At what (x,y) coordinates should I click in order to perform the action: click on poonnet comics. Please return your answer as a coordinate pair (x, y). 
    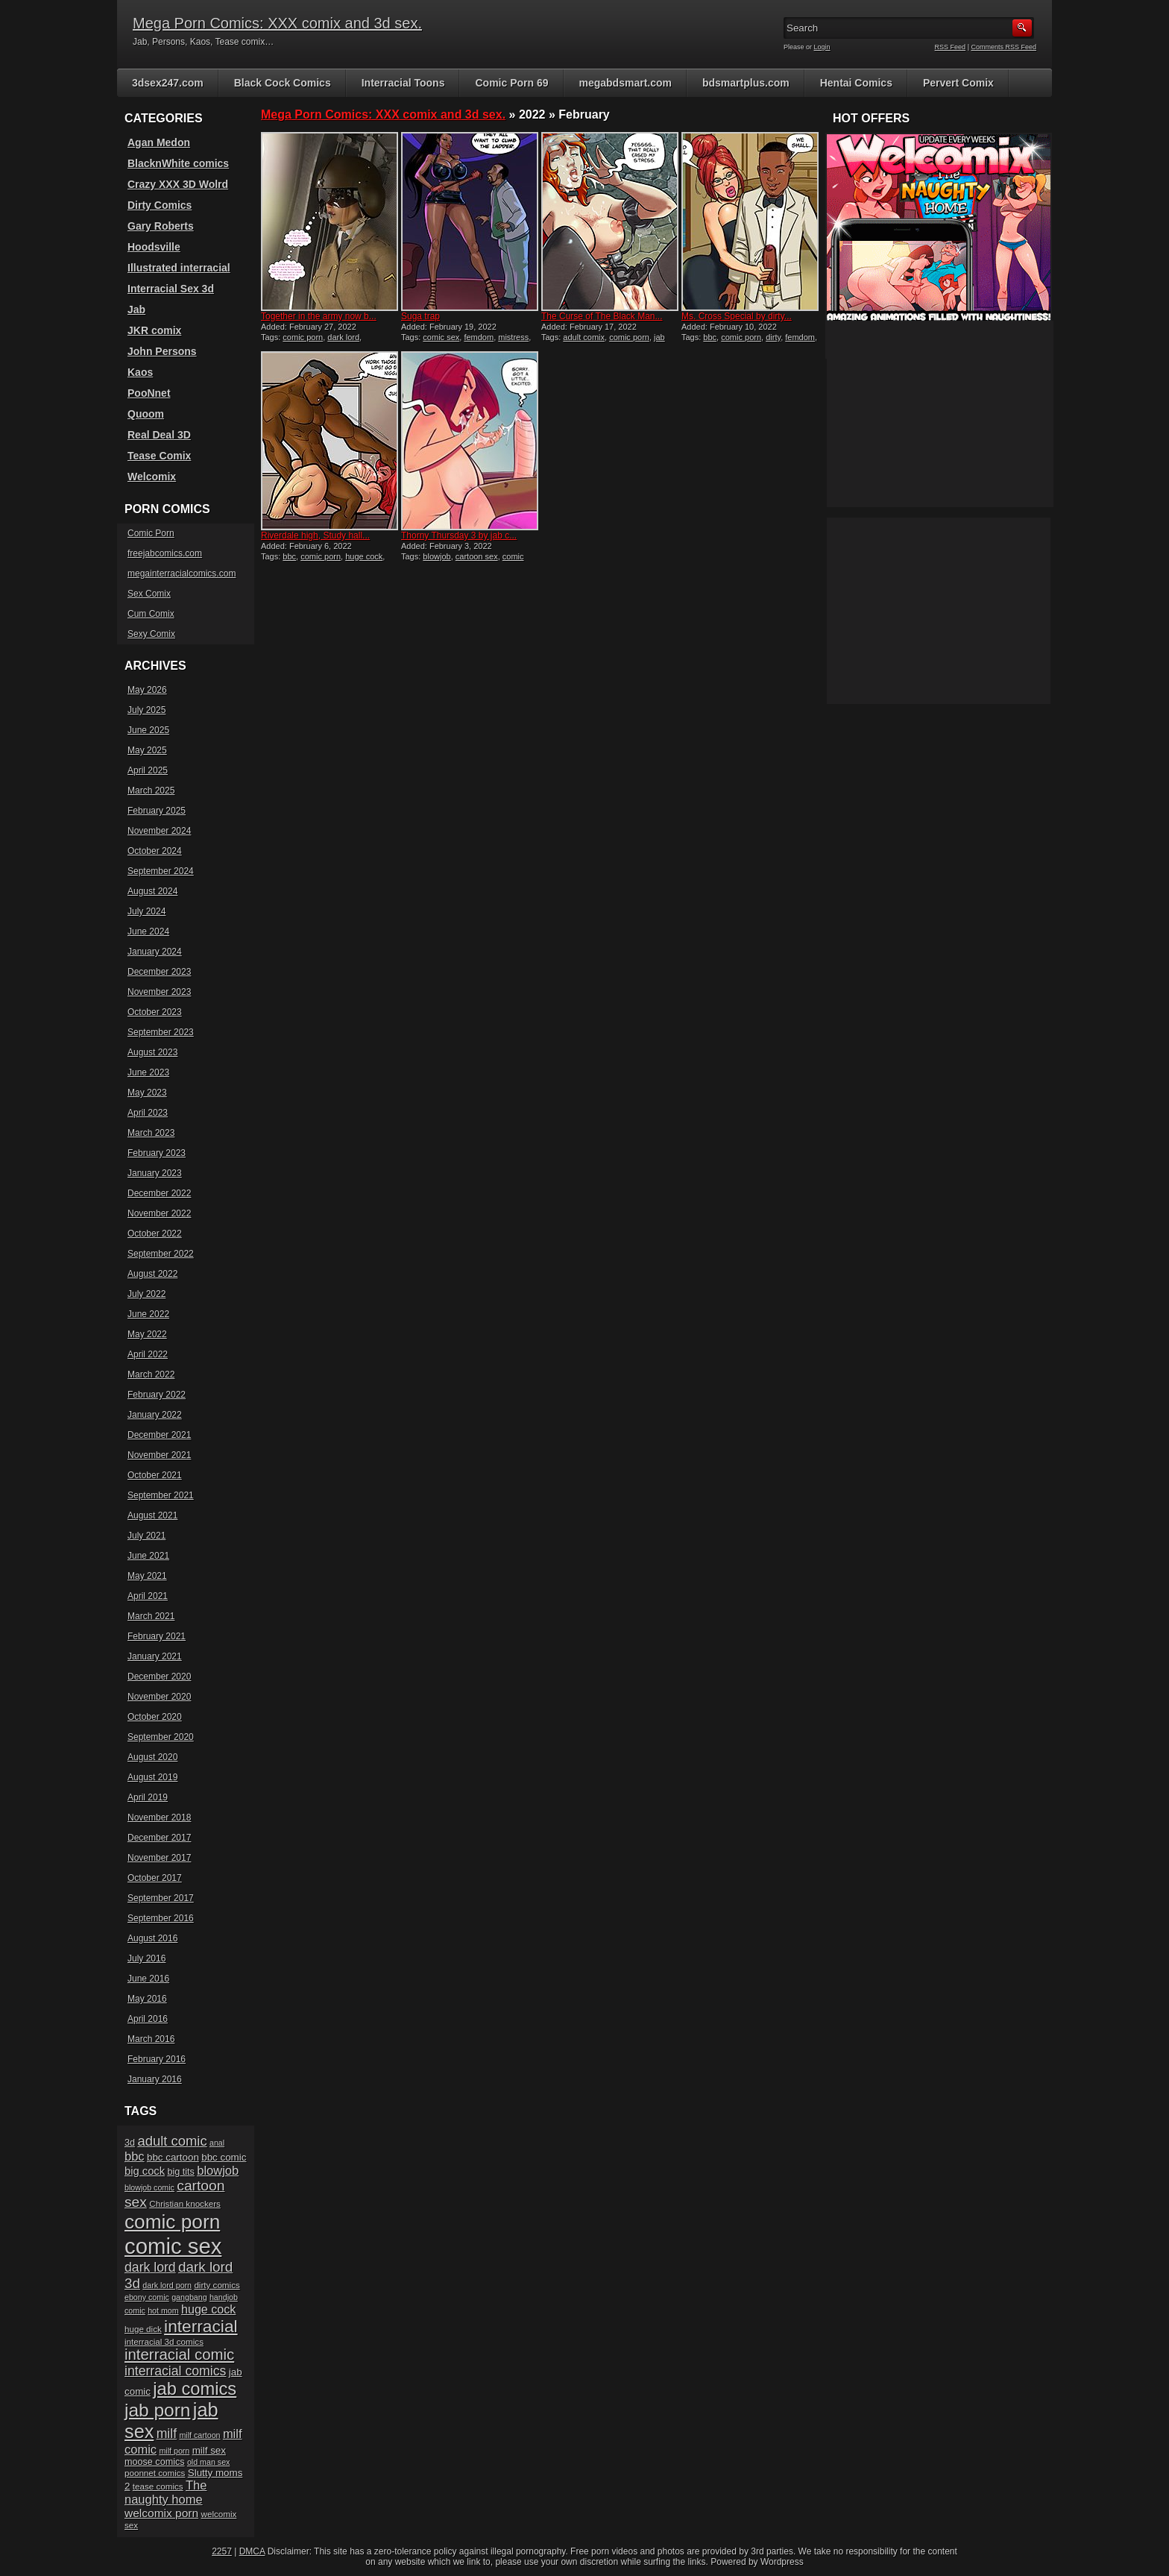
    Looking at the image, I should click on (155, 2473).